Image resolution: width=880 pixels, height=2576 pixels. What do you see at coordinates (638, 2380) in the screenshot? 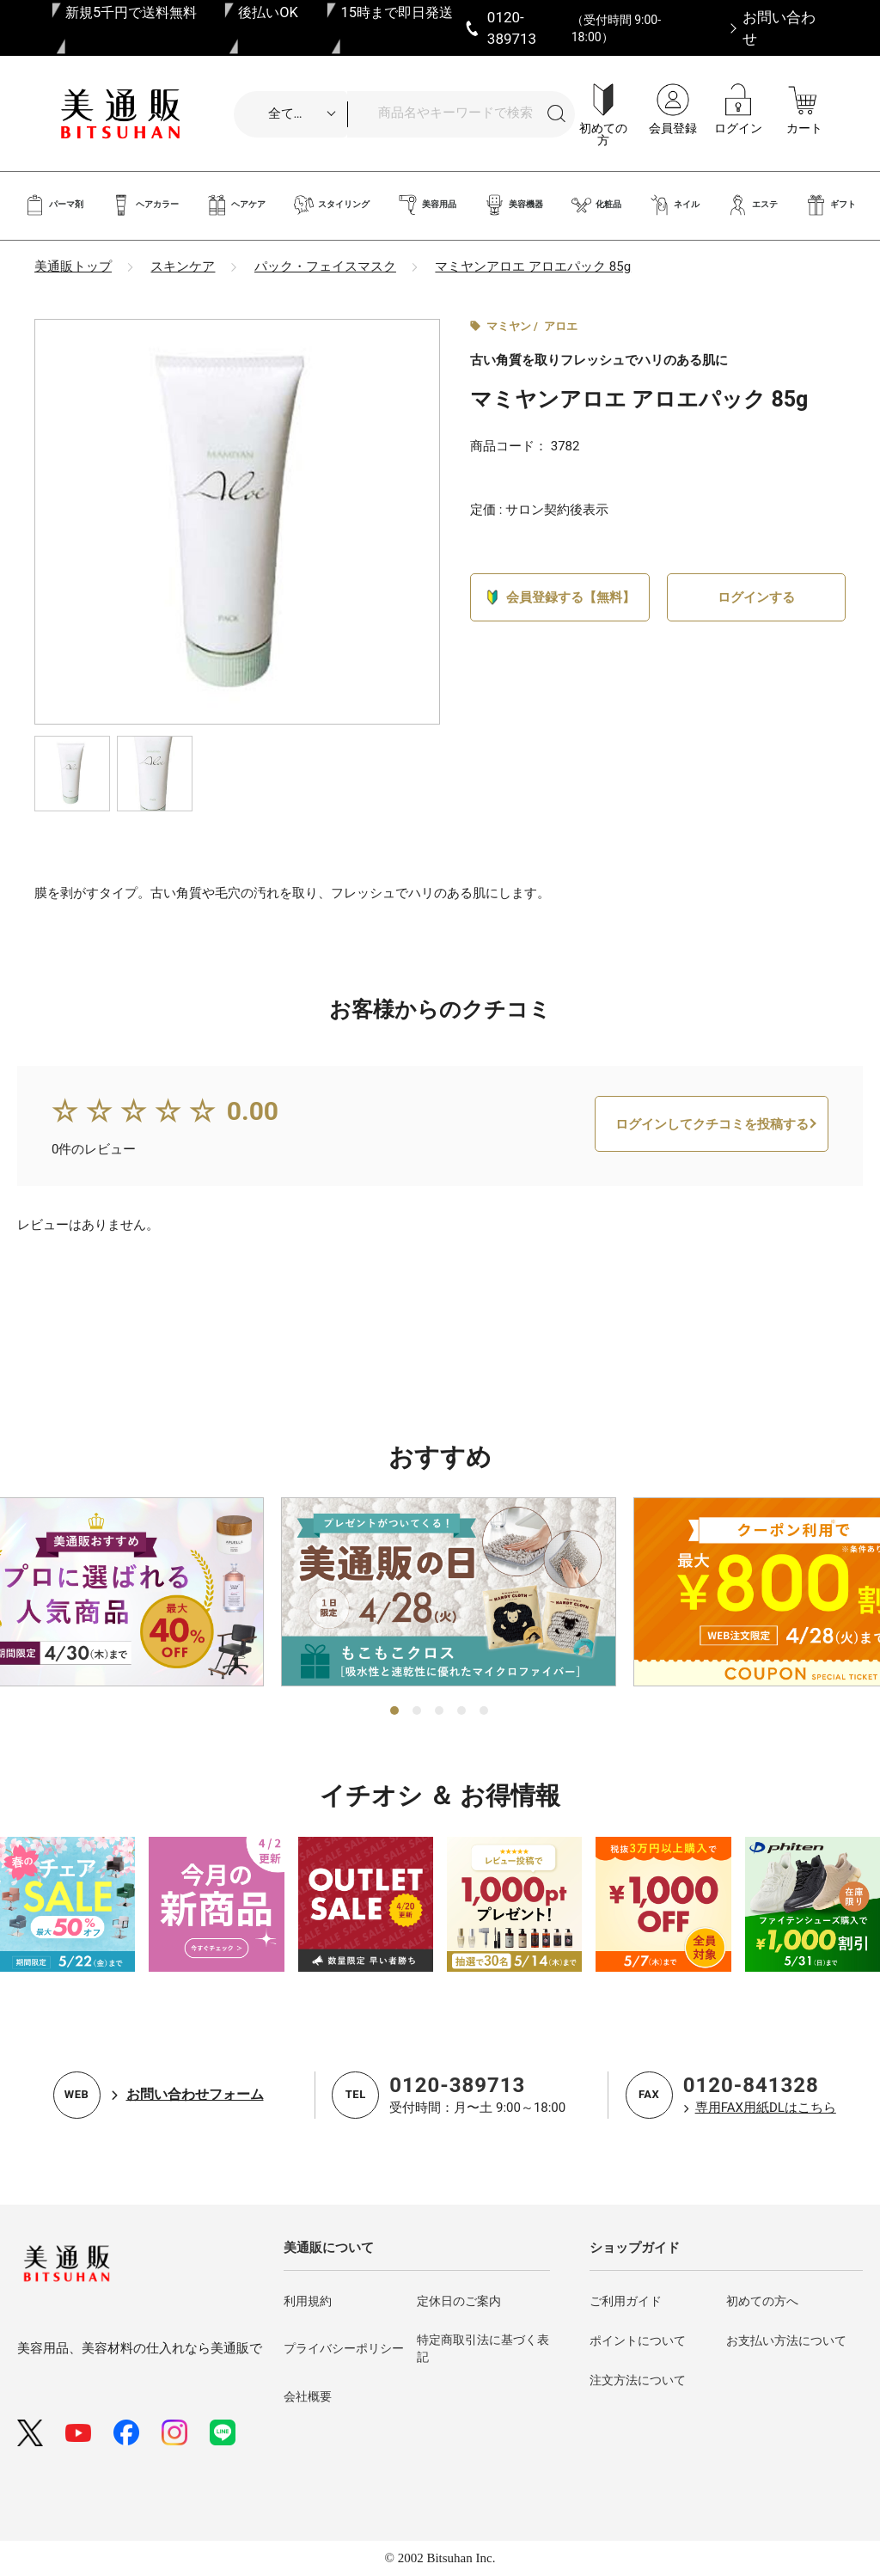
I see `注文方法について` at bounding box center [638, 2380].